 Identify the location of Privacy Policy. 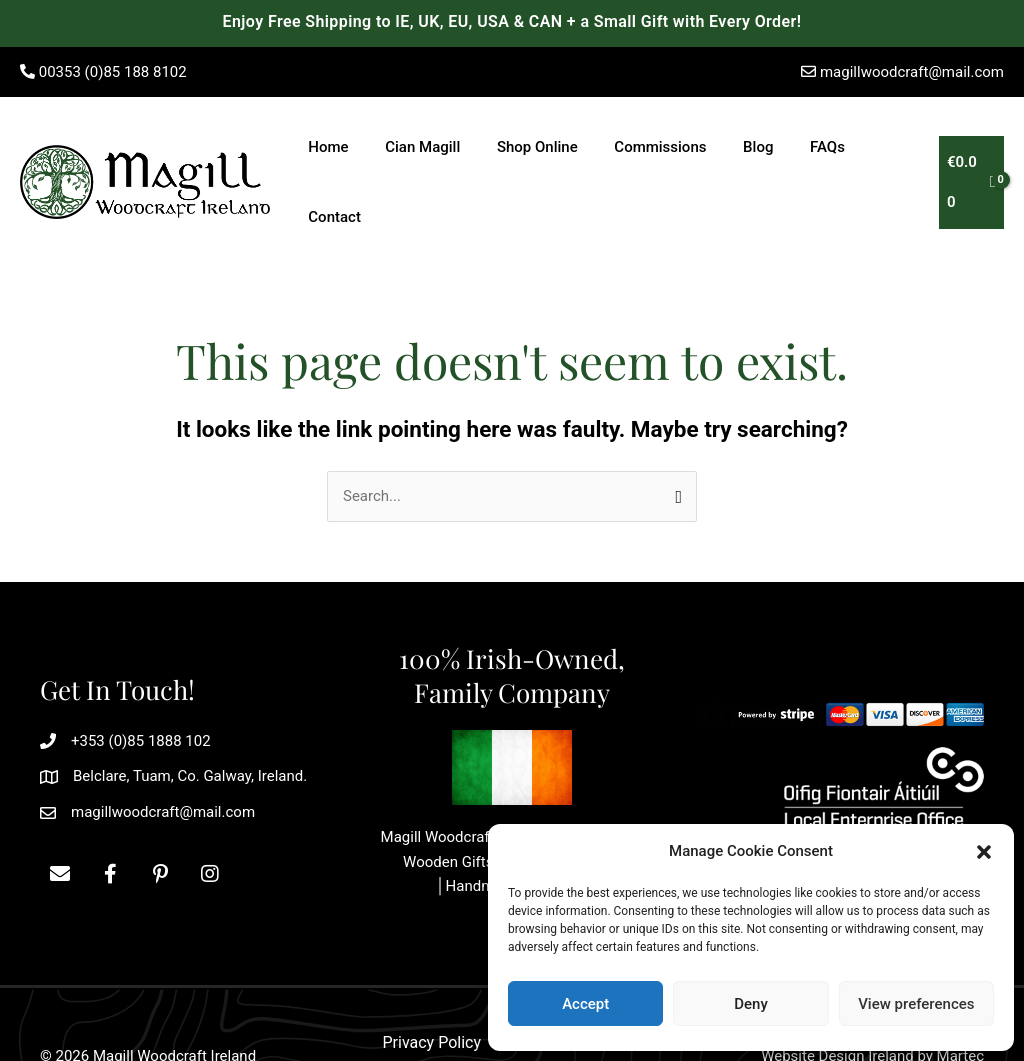
(431, 976).